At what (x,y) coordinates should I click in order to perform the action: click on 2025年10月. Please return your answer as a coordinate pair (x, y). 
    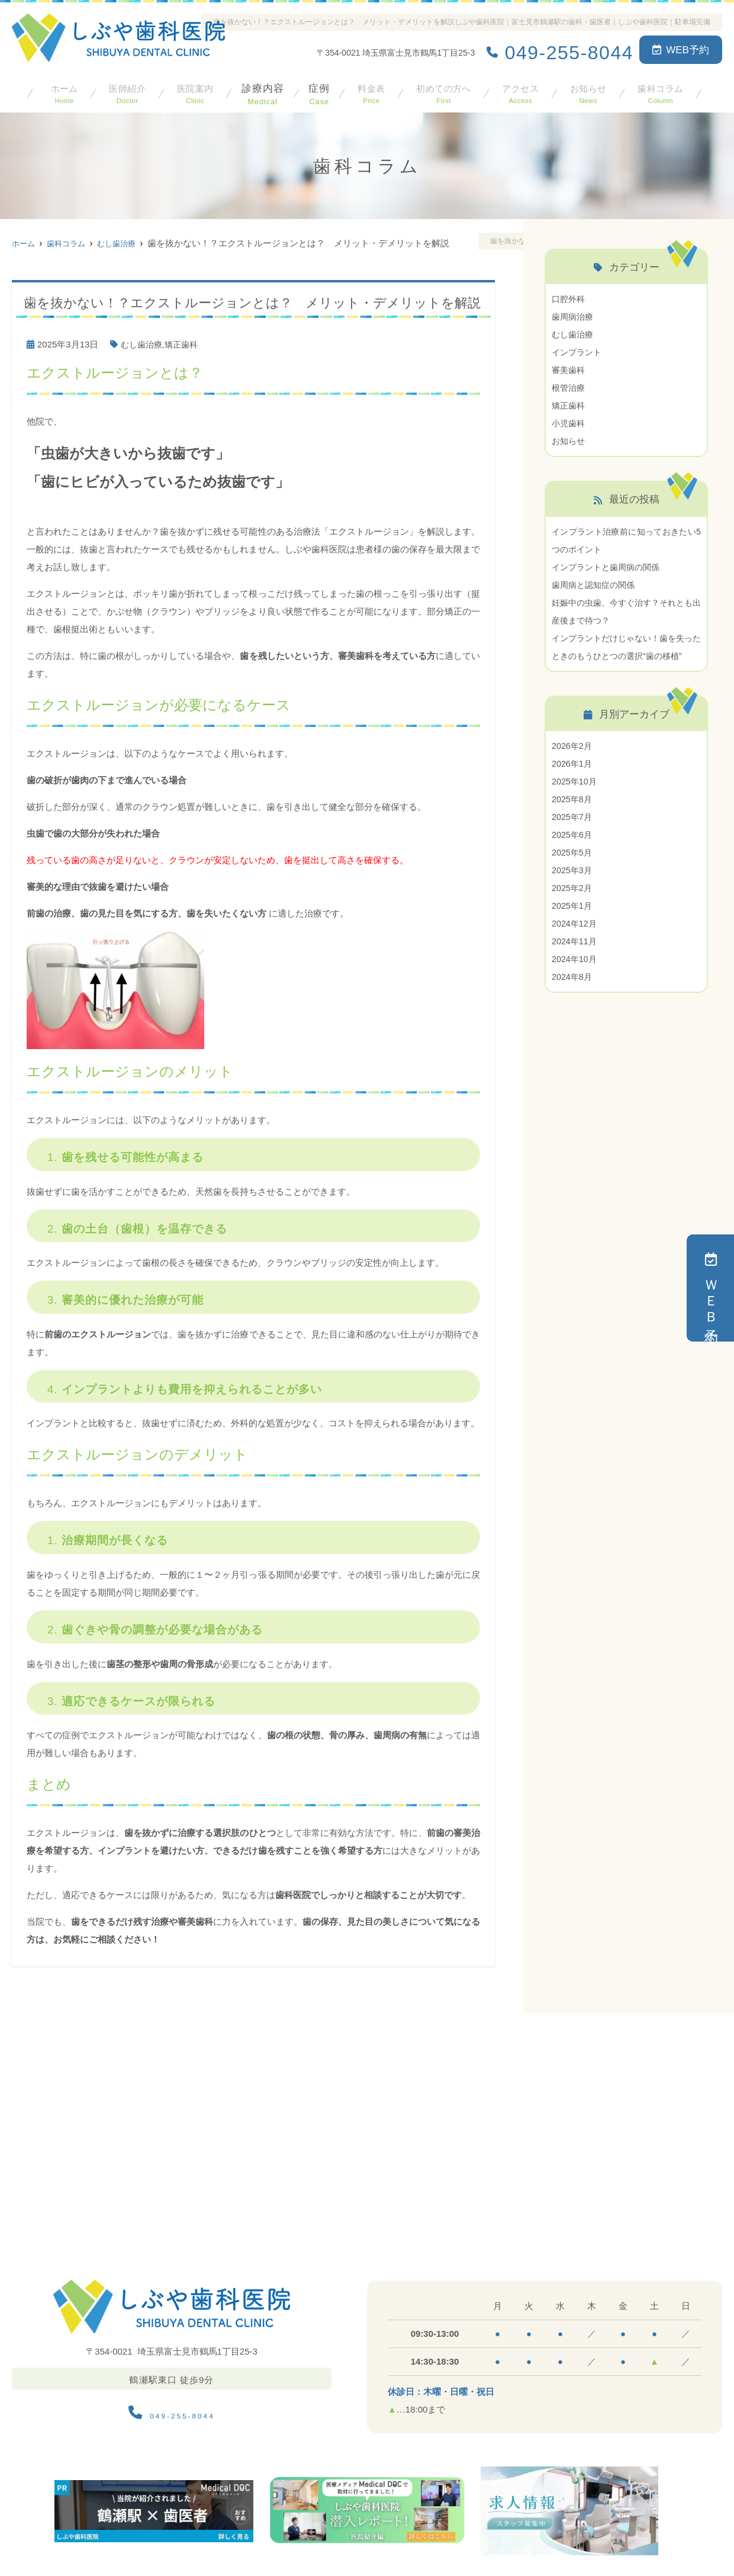
    Looking at the image, I should click on (575, 799).